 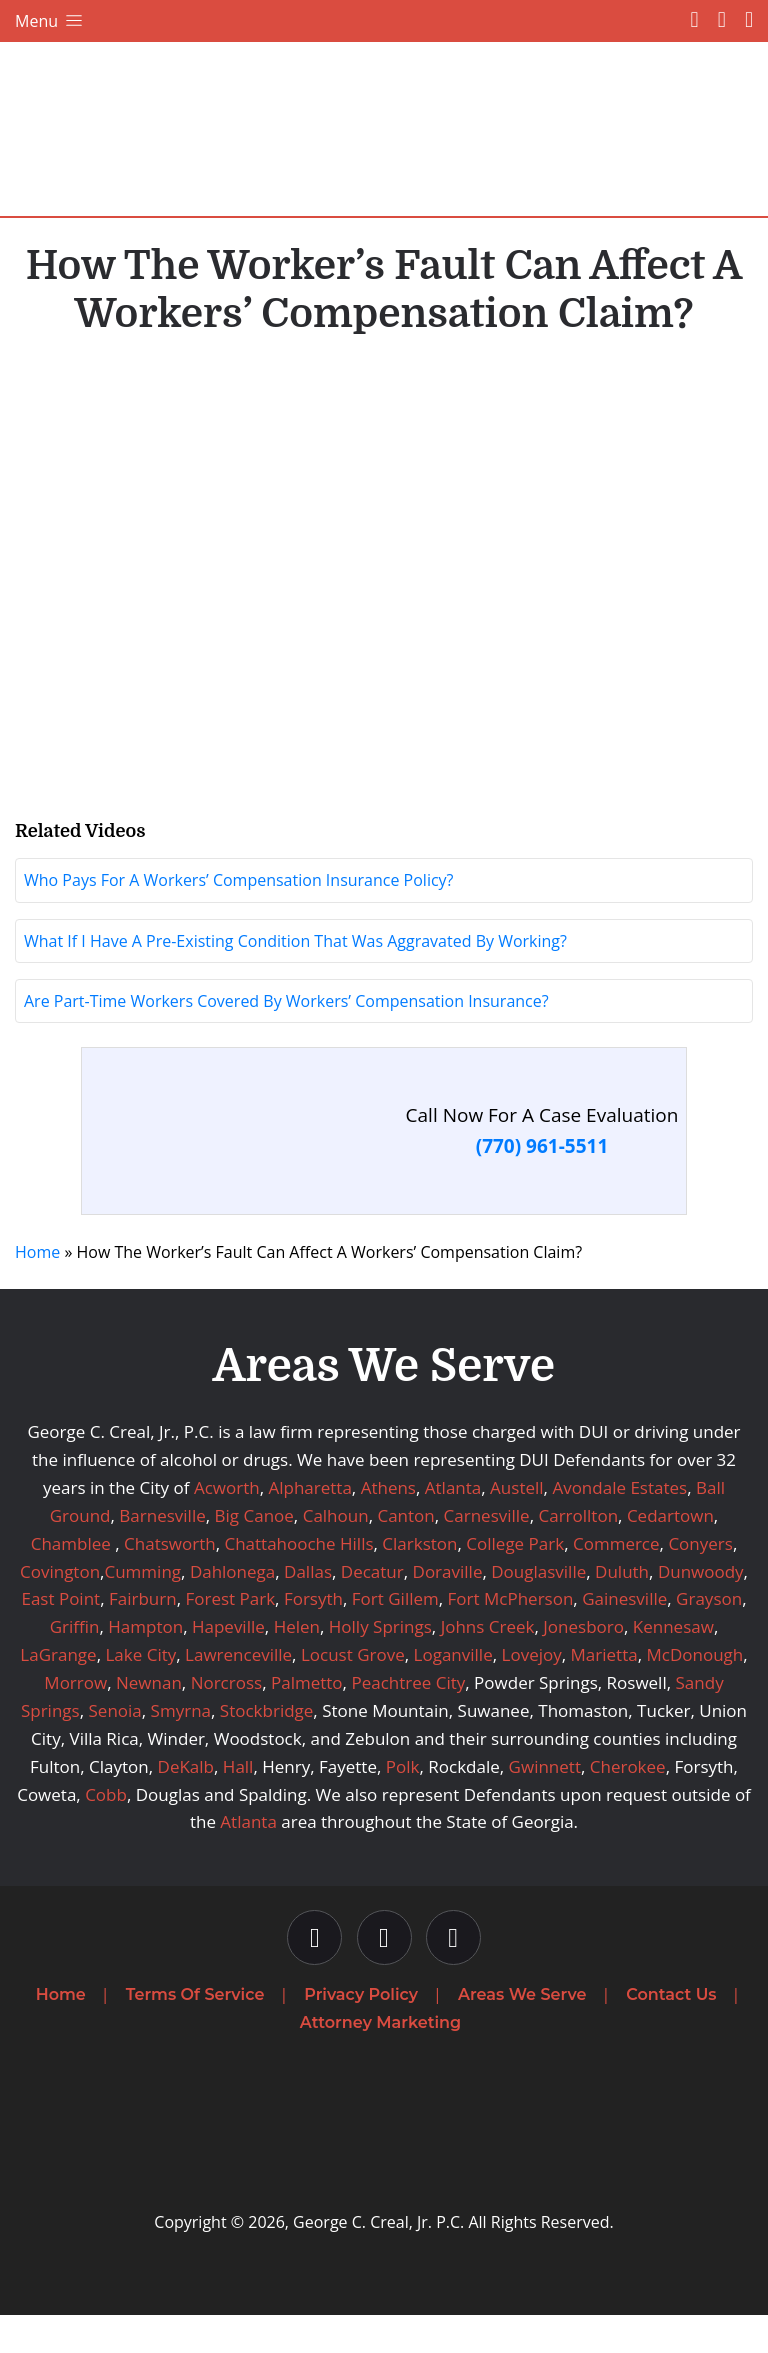 What do you see at coordinates (448, 1608) in the screenshot?
I see `Doraville` at bounding box center [448, 1608].